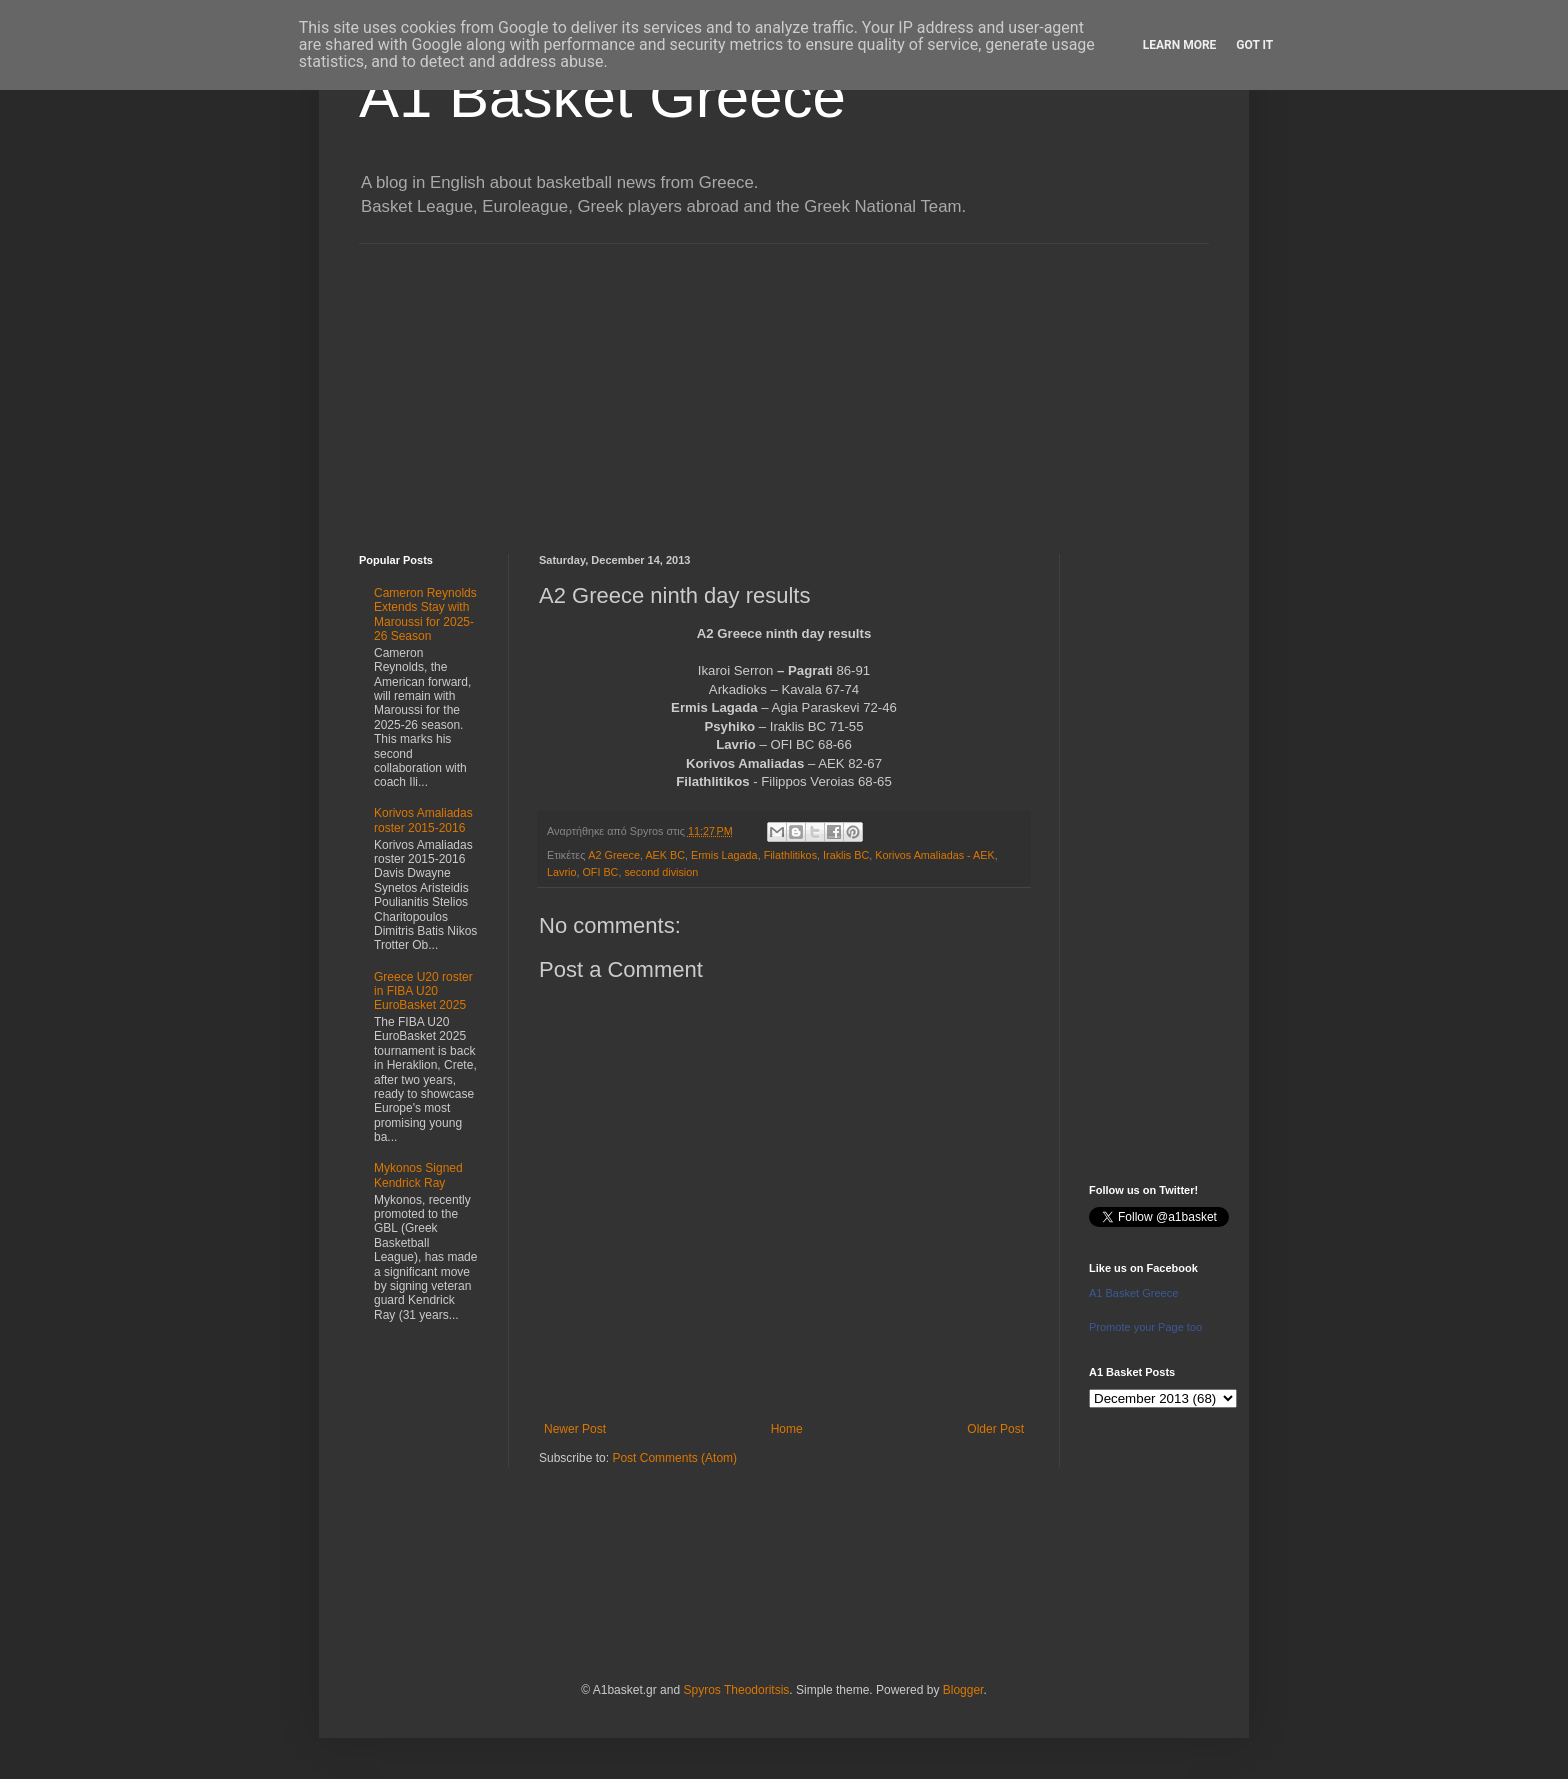  I want to click on Learn More, so click(1180, 45).